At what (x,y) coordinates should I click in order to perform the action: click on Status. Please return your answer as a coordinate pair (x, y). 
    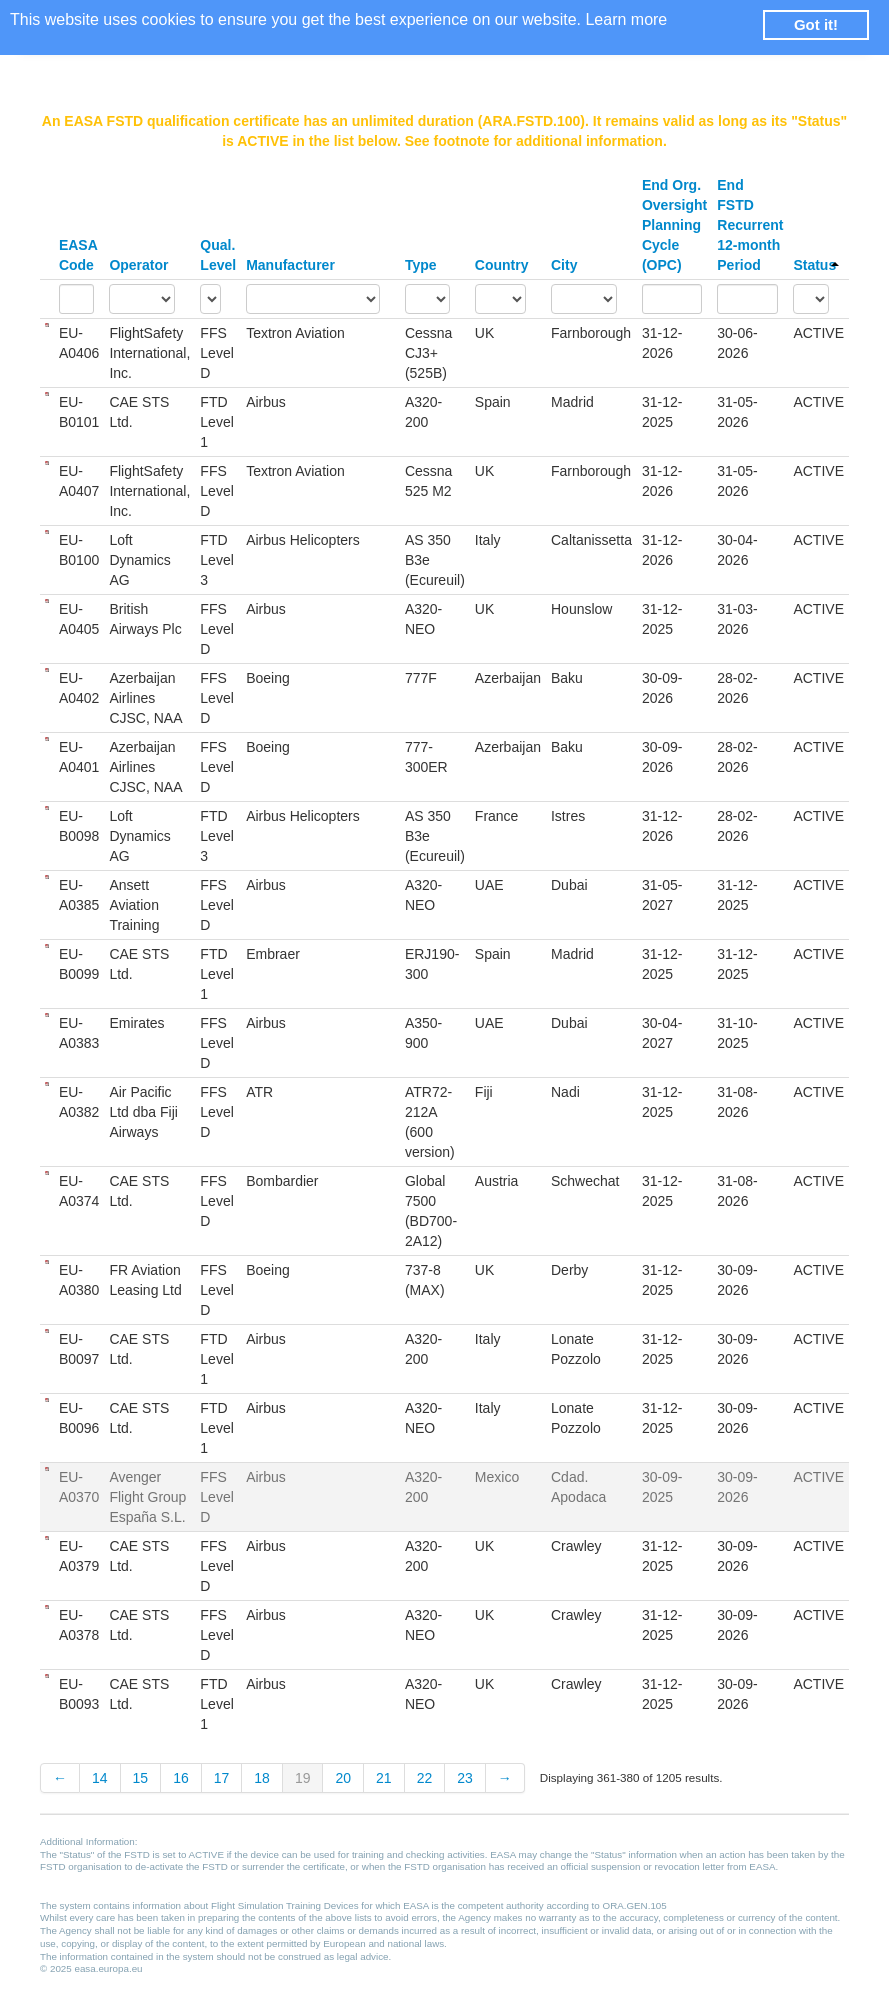
    Looking at the image, I should click on (816, 265).